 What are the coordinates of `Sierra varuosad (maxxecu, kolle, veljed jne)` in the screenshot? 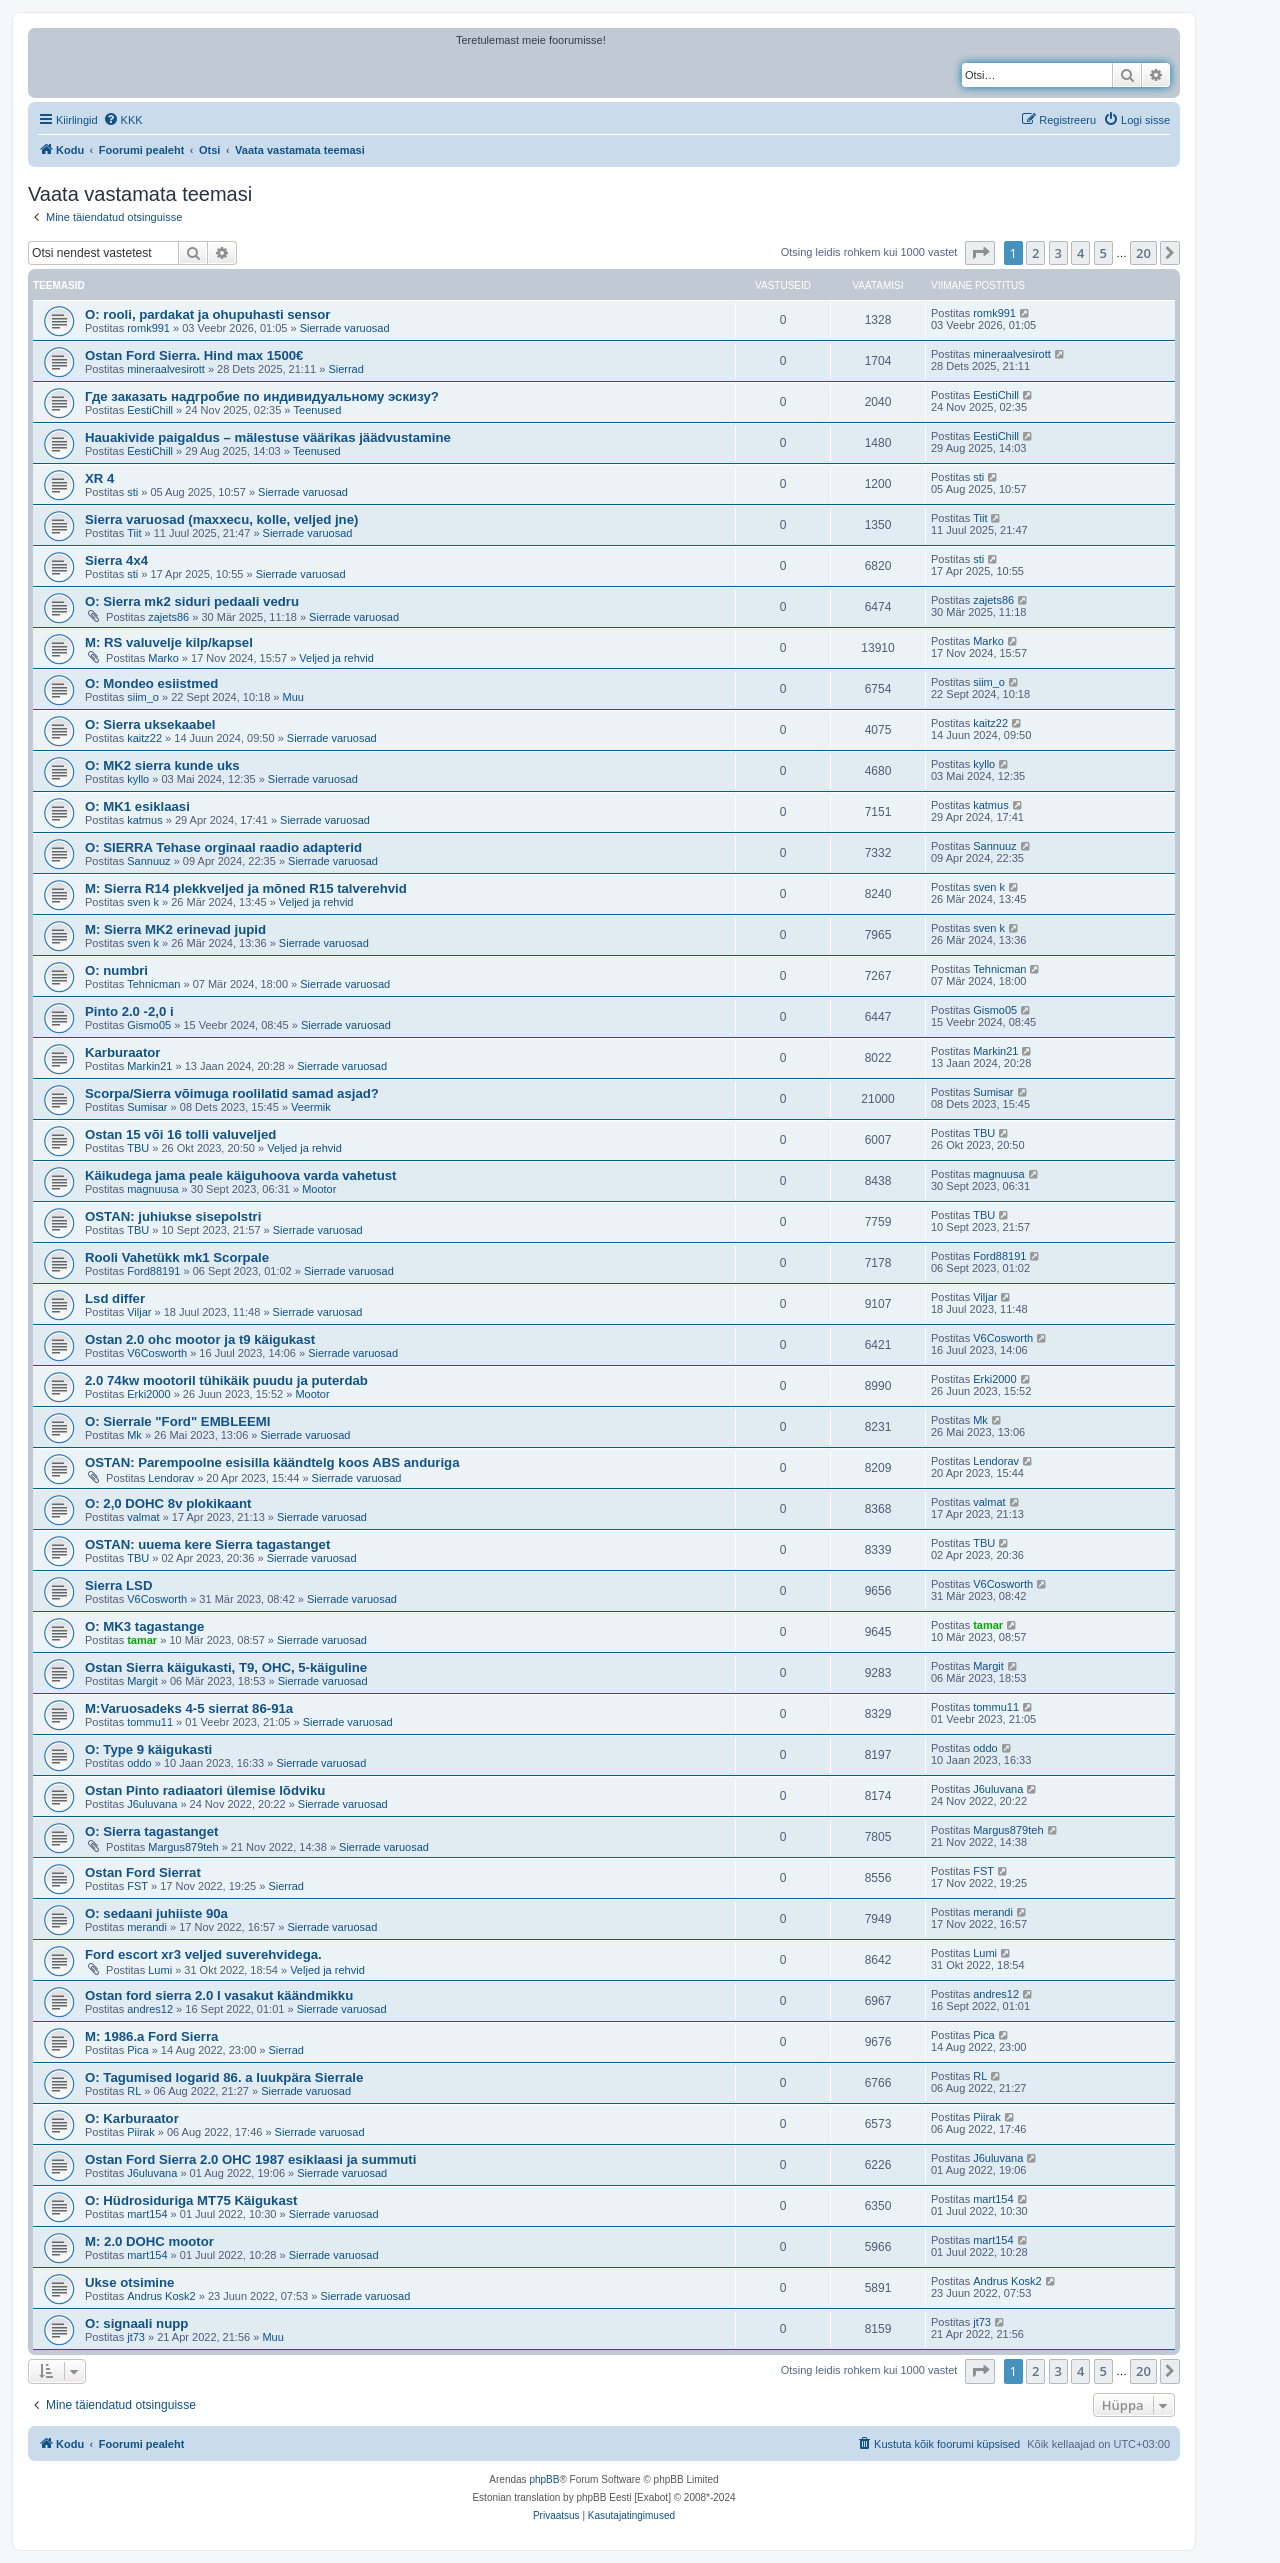 It's located at (221, 519).